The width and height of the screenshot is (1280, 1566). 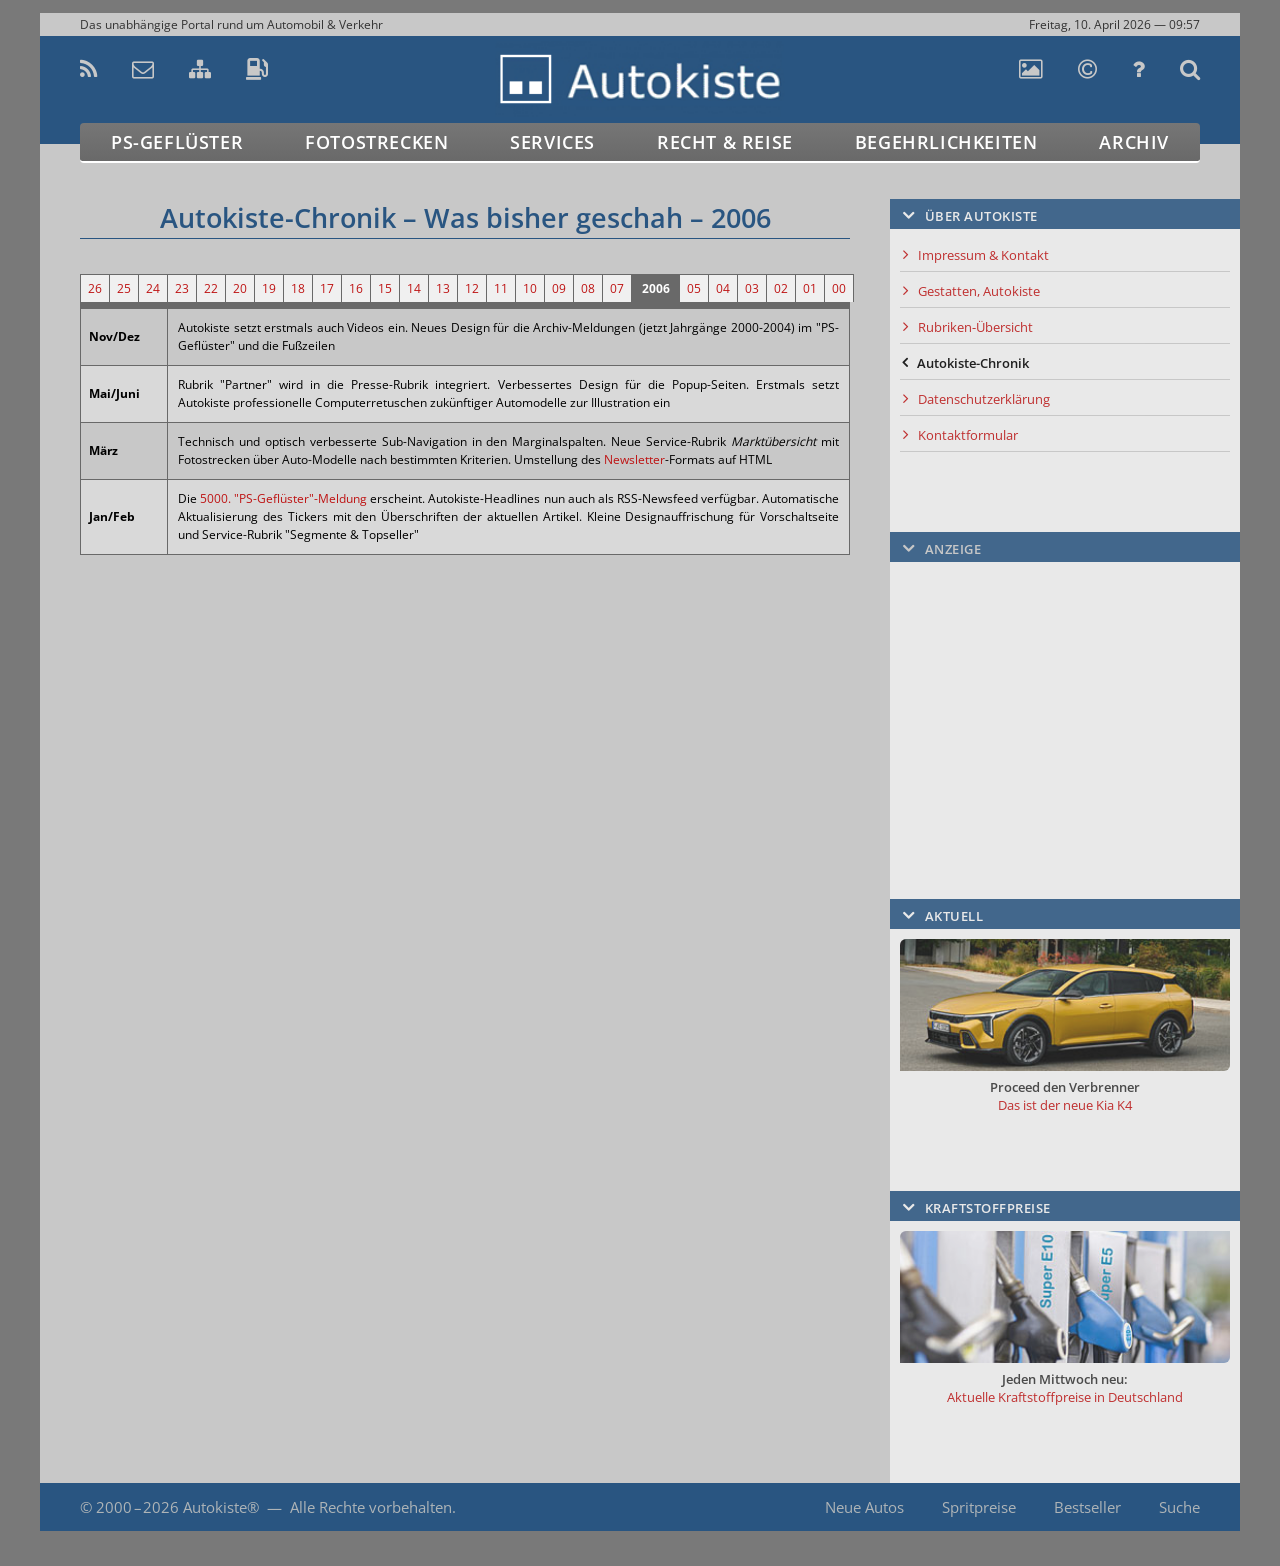 What do you see at coordinates (221, 1507) in the screenshot?
I see `Autokiste®` at bounding box center [221, 1507].